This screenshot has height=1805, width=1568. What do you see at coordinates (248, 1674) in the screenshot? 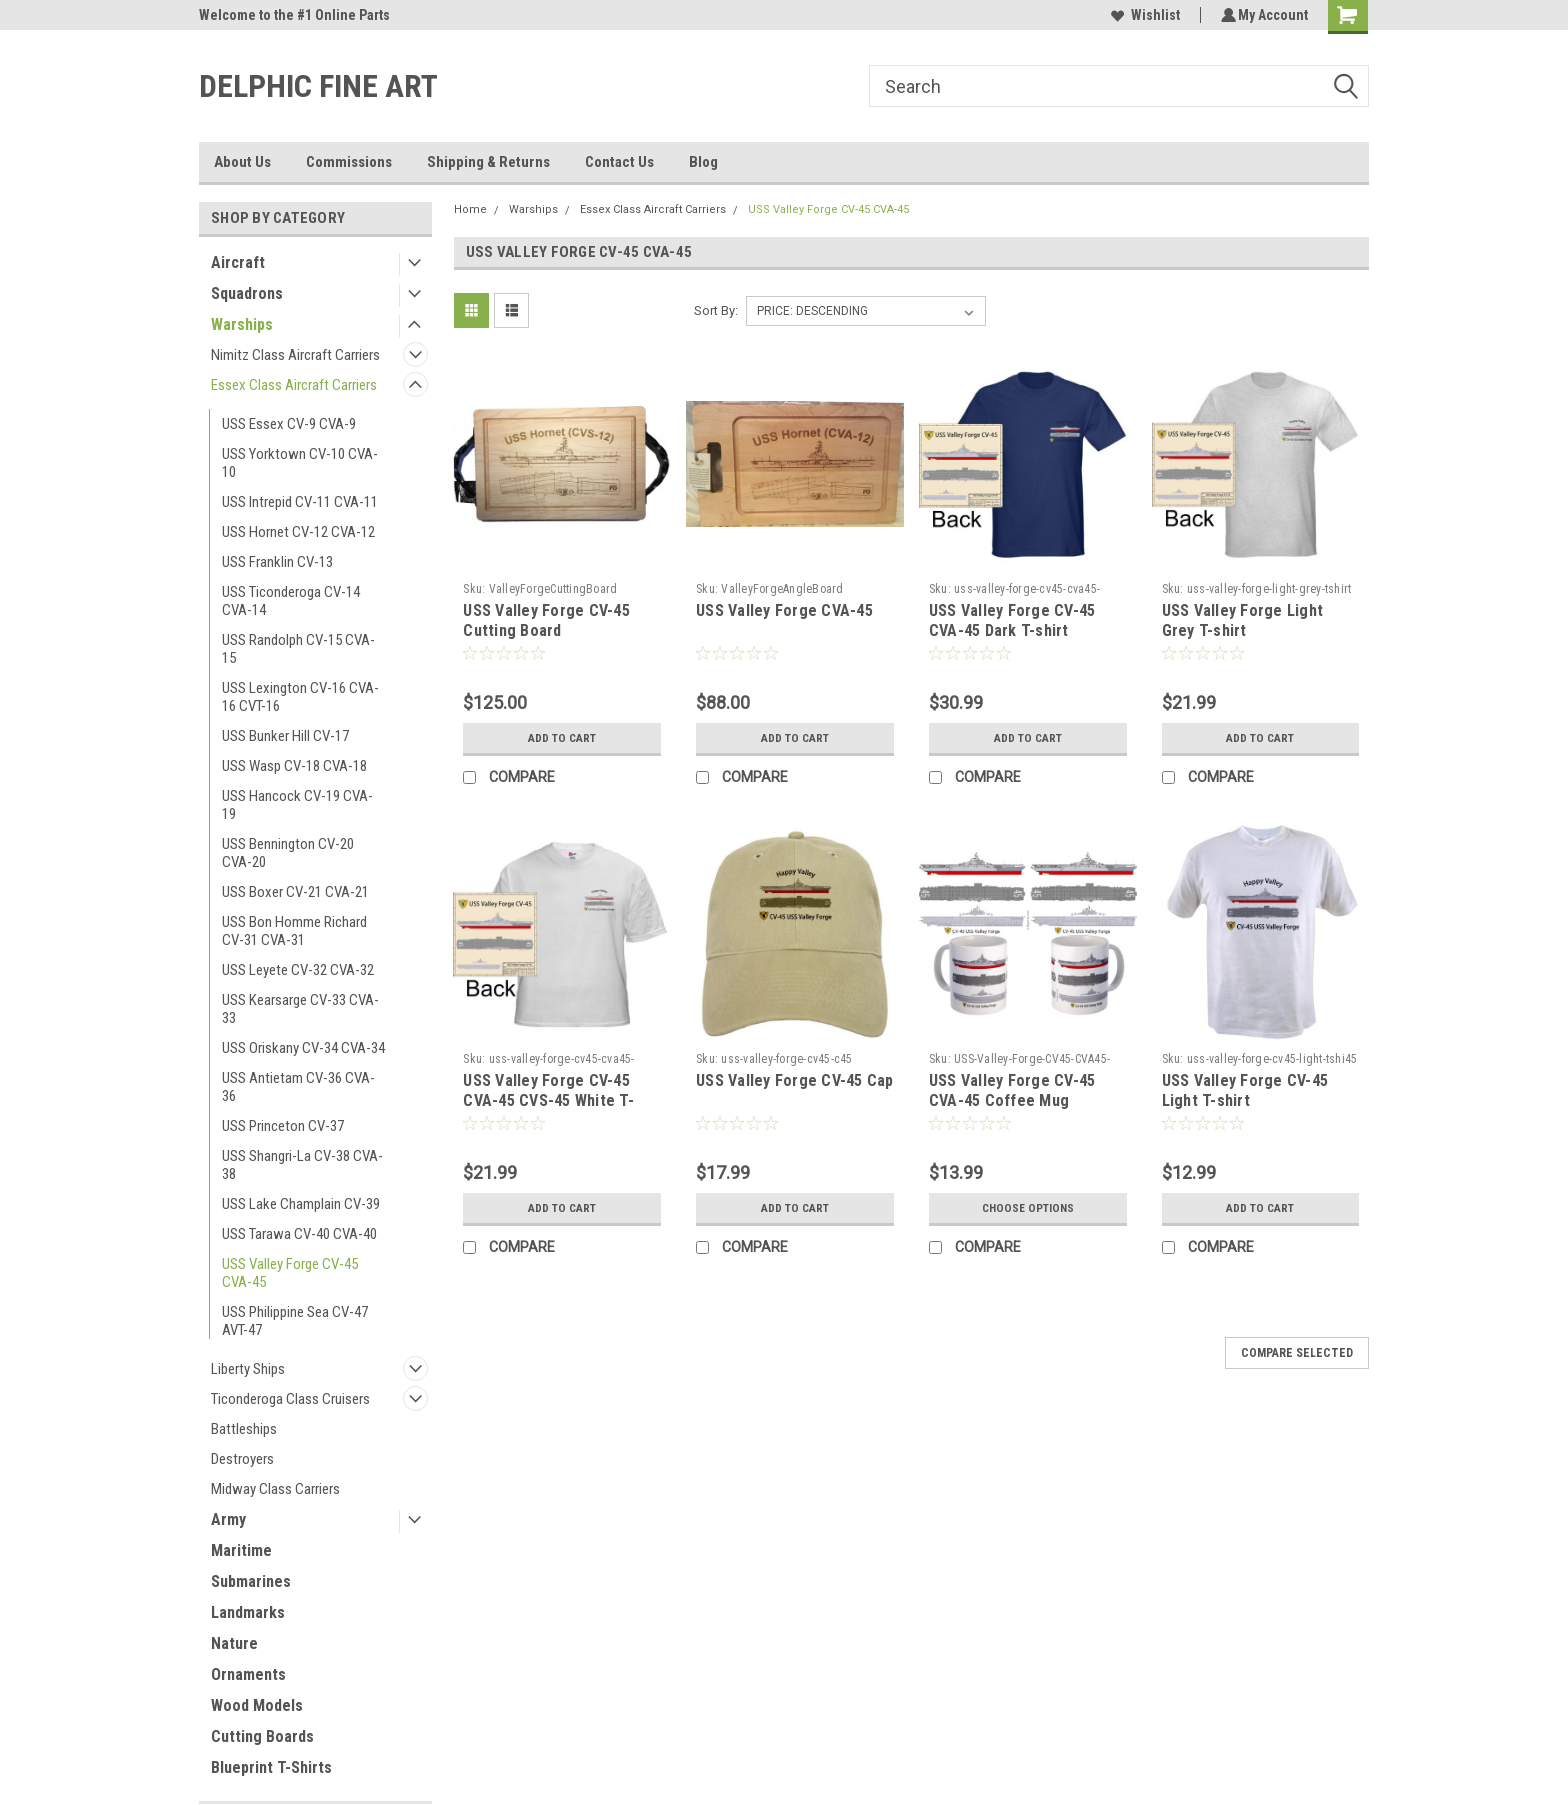
I see `Ornaments` at bounding box center [248, 1674].